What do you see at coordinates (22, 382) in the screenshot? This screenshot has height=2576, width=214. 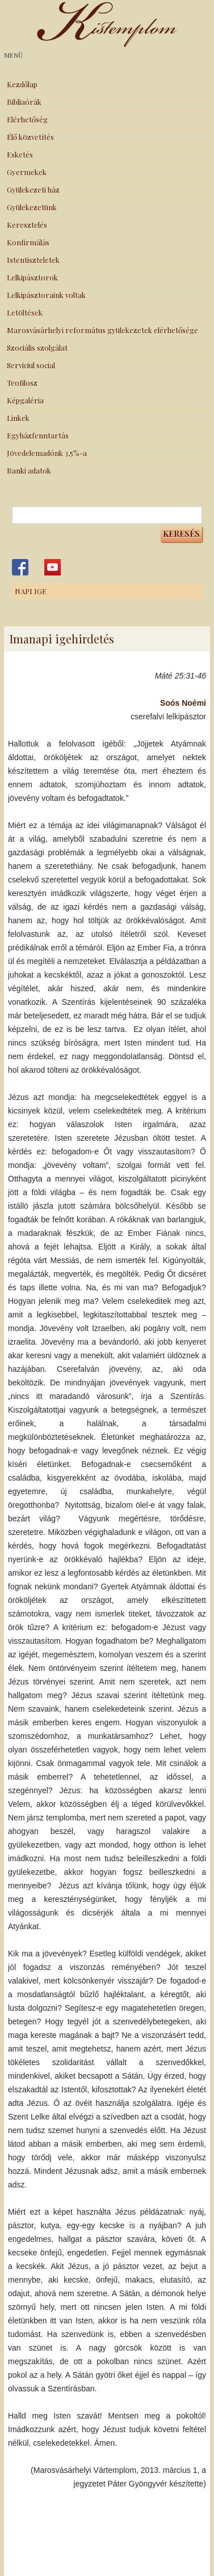 I see `Teofilosz` at bounding box center [22, 382].